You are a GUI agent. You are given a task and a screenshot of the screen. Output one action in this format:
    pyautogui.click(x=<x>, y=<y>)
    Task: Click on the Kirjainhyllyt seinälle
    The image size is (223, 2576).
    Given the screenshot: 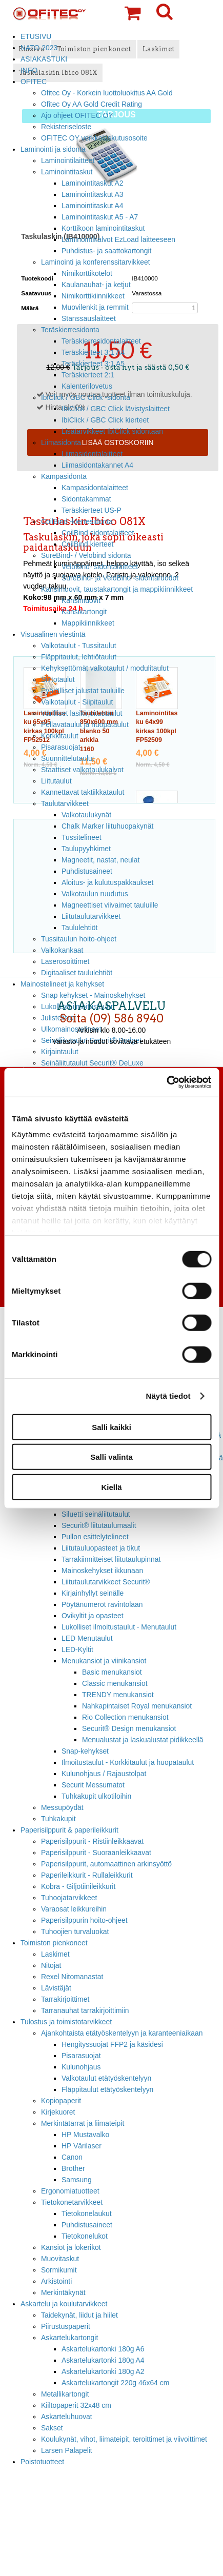 What is the action you would take?
    pyautogui.click(x=93, y=1593)
    